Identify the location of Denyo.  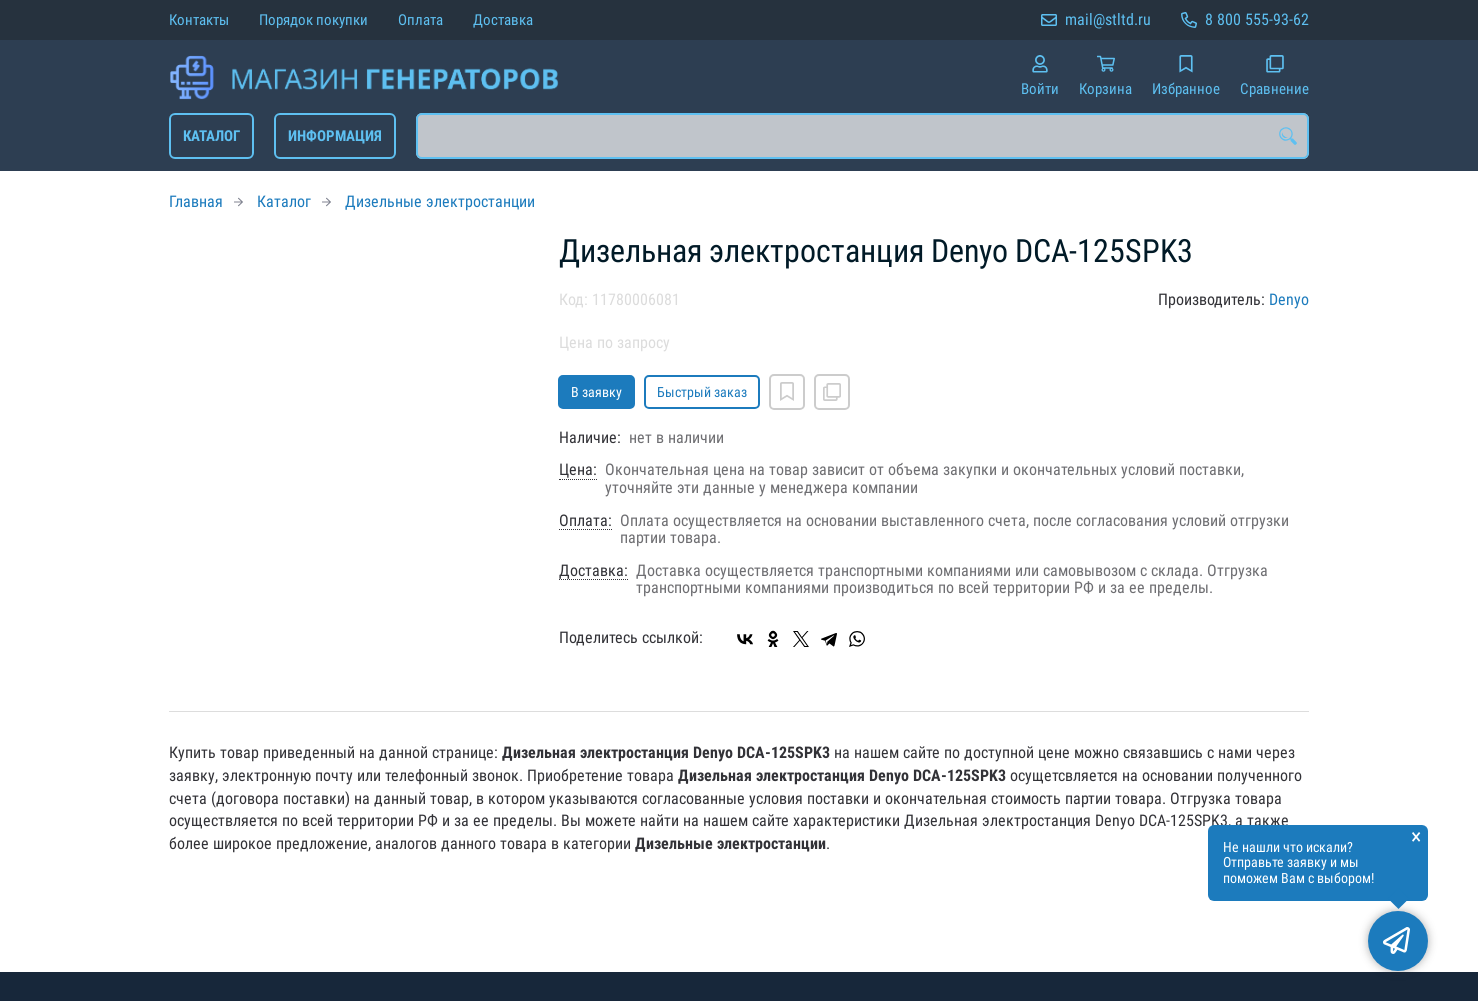
(1289, 299).